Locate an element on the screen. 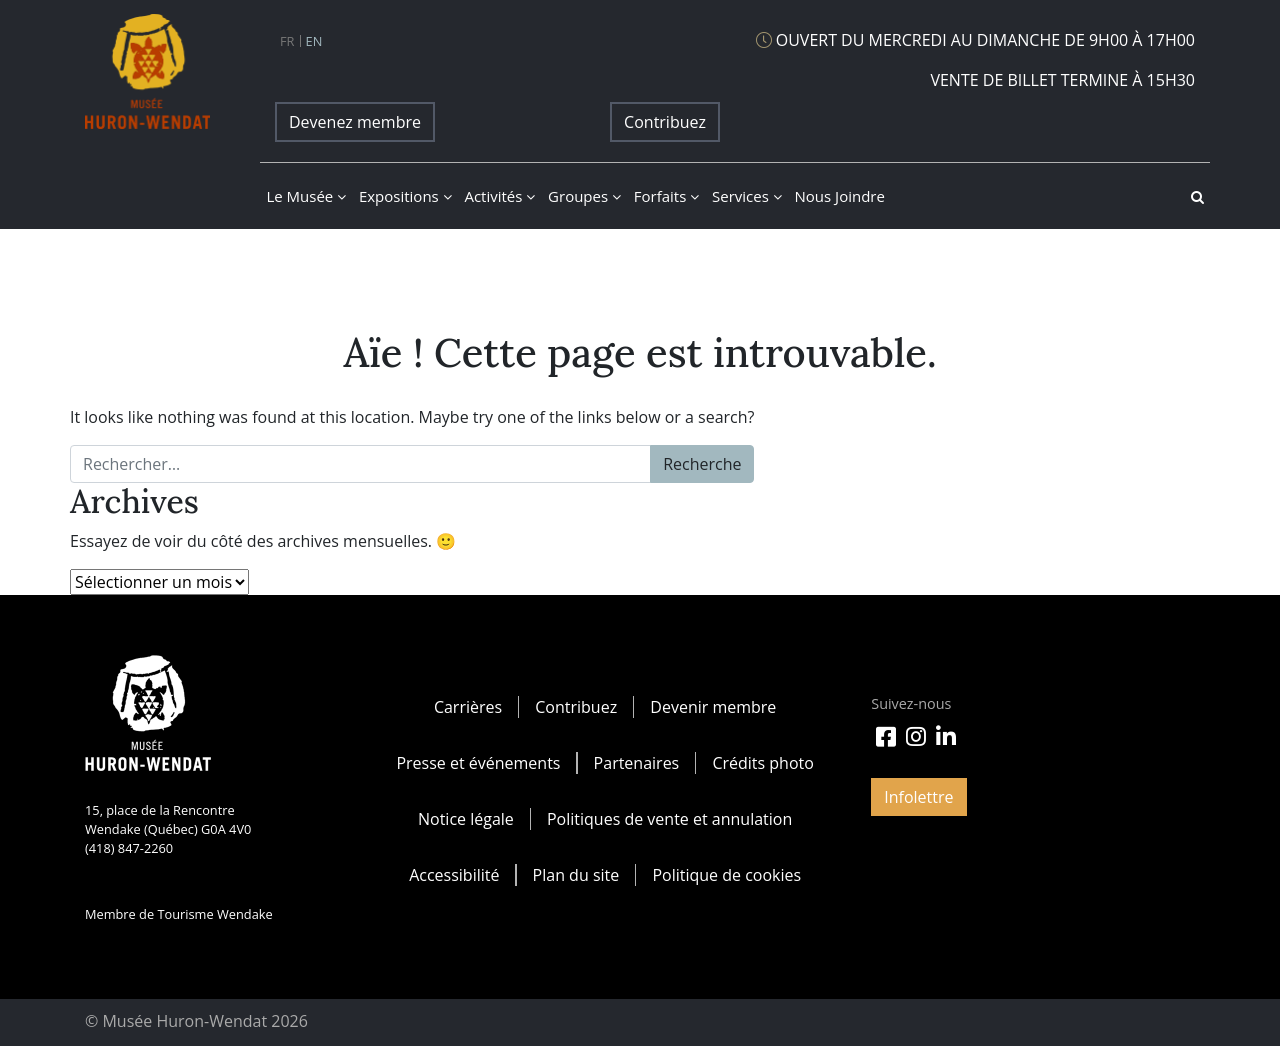 This screenshot has height=1046, width=1280. Plan du site is located at coordinates (576, 875).